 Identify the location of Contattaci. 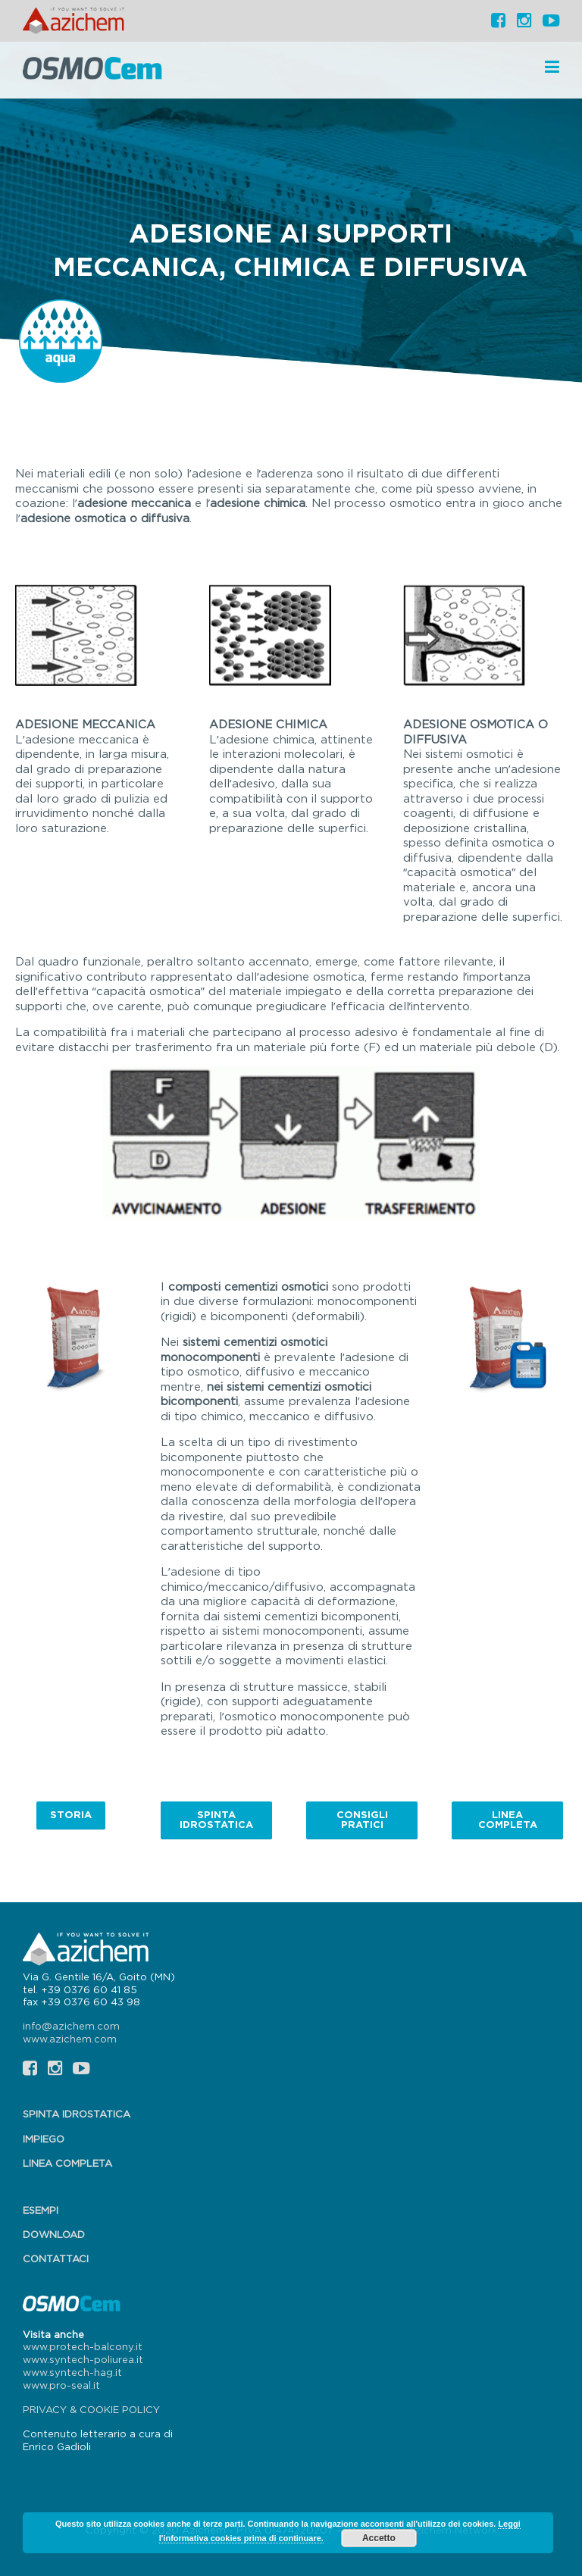
(56, 2258).